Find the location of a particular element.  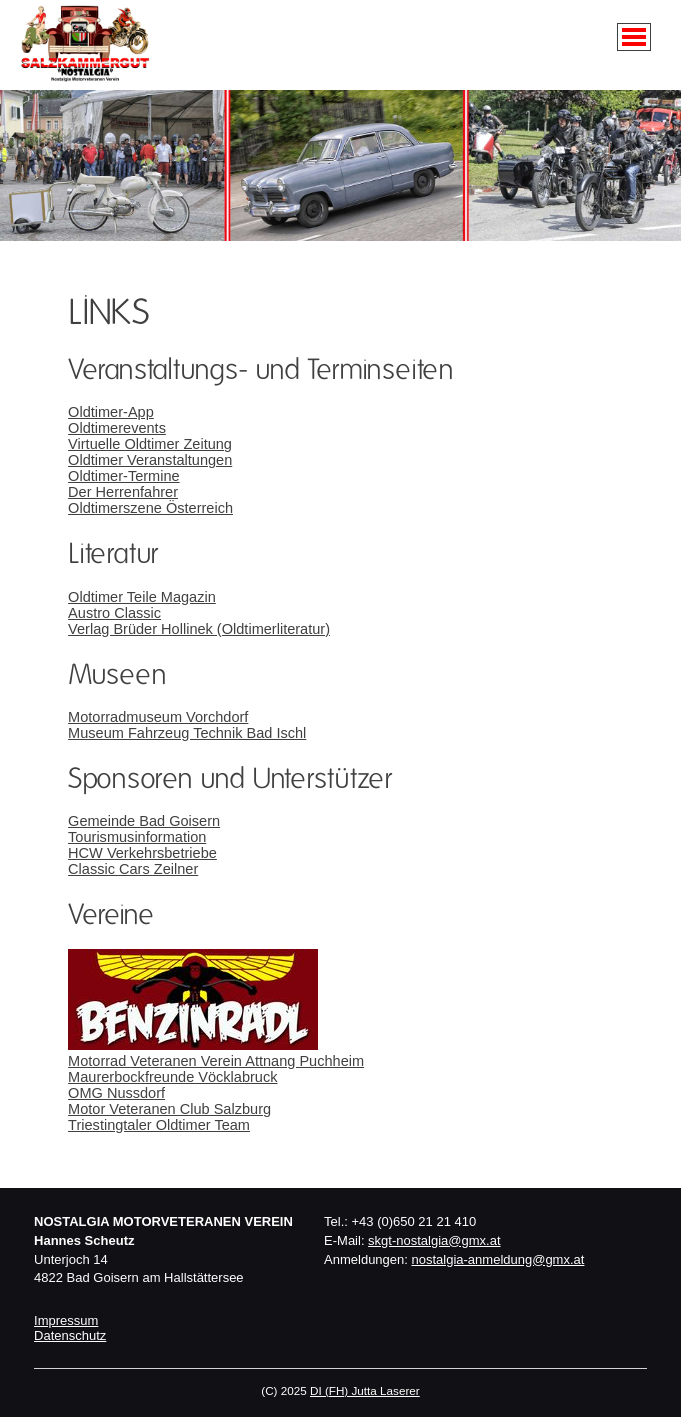

Der Herrenfahrer is located at coordinates (123, 492).